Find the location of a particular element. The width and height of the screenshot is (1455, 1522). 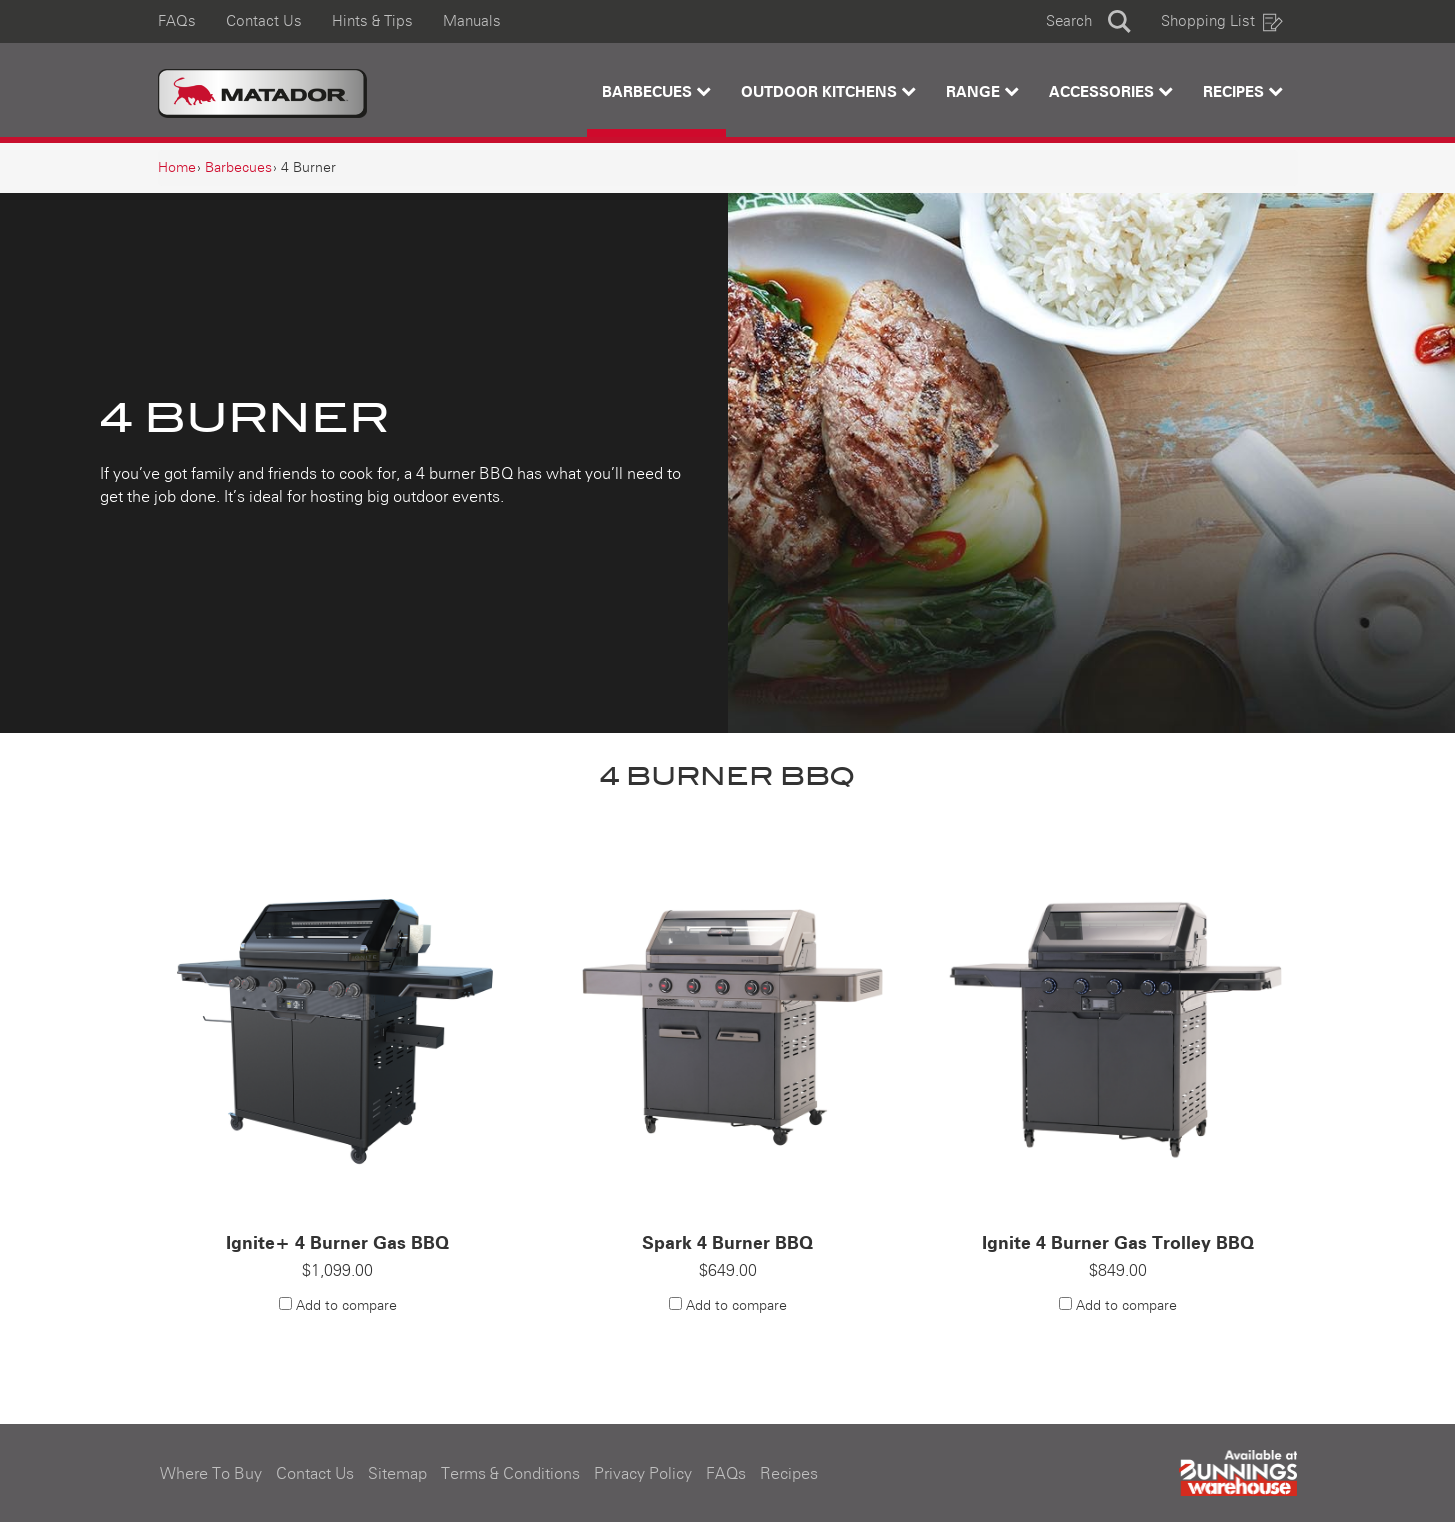

[Ignite+ 4 Burner Gas BBQ] is located at coordinates (338, 1022).